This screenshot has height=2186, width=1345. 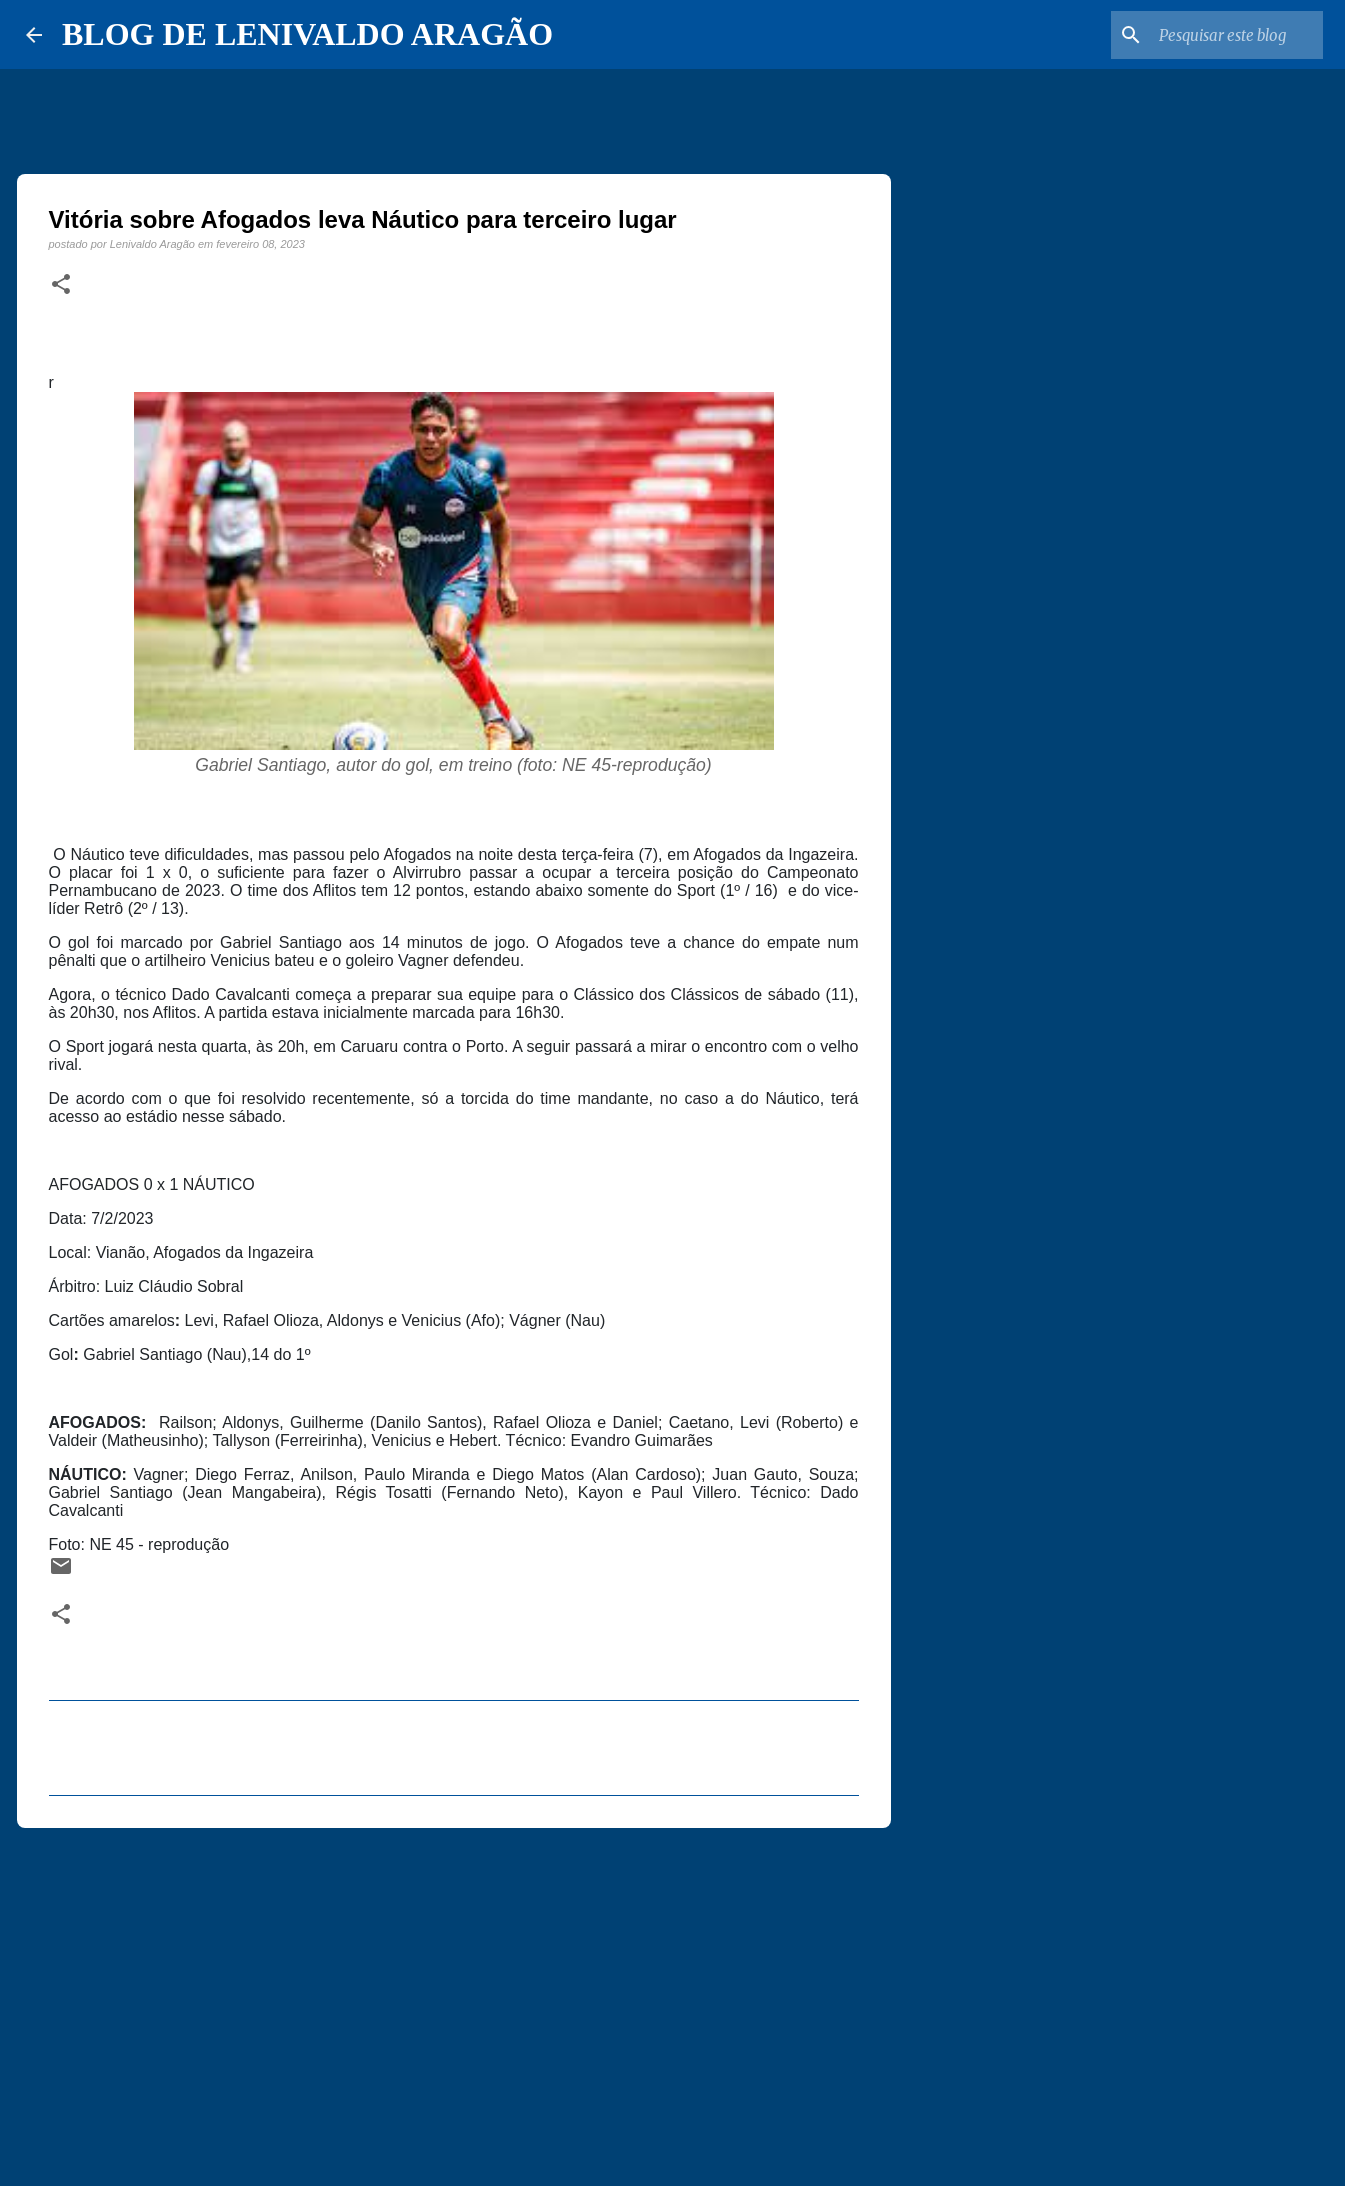 I want to click on BLOG DE LENIVALDO ARAGÃO, so click(x=307, y=34).